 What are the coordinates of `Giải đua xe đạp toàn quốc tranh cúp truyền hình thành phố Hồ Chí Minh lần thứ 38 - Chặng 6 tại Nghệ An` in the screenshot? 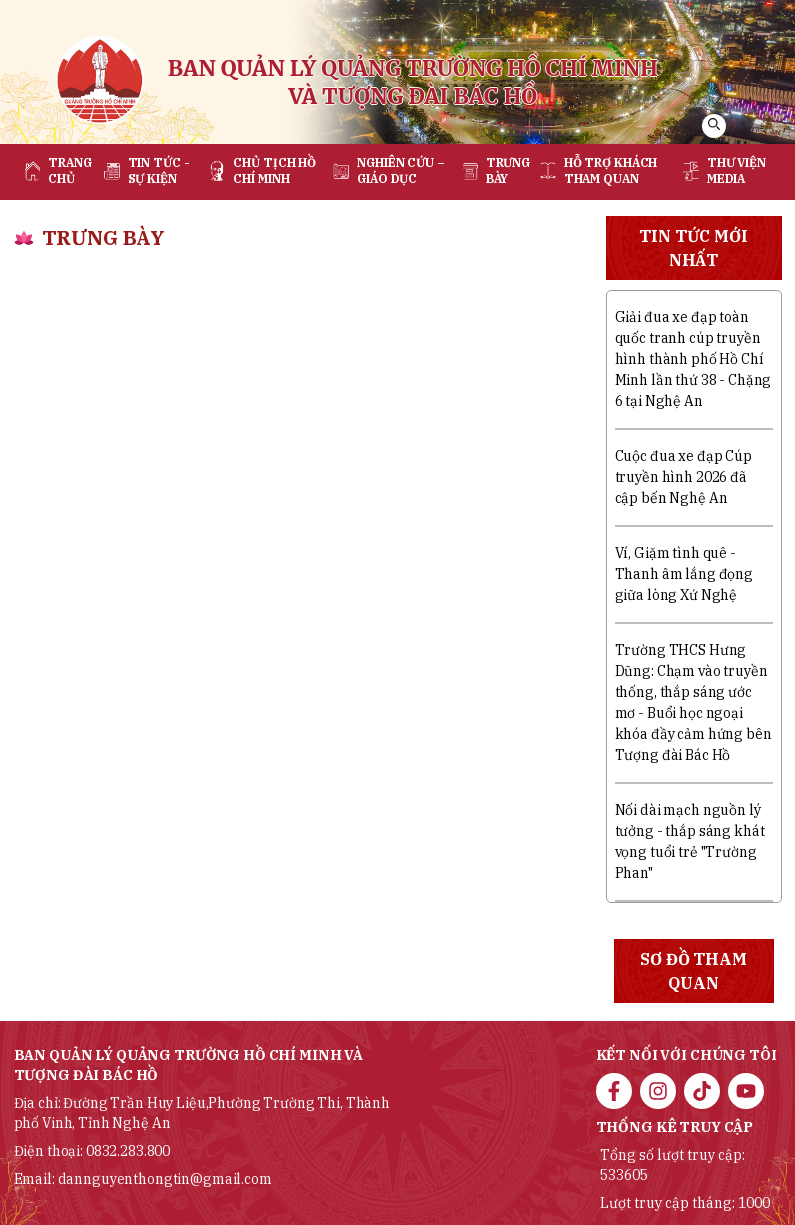 It's located at (693, 359).